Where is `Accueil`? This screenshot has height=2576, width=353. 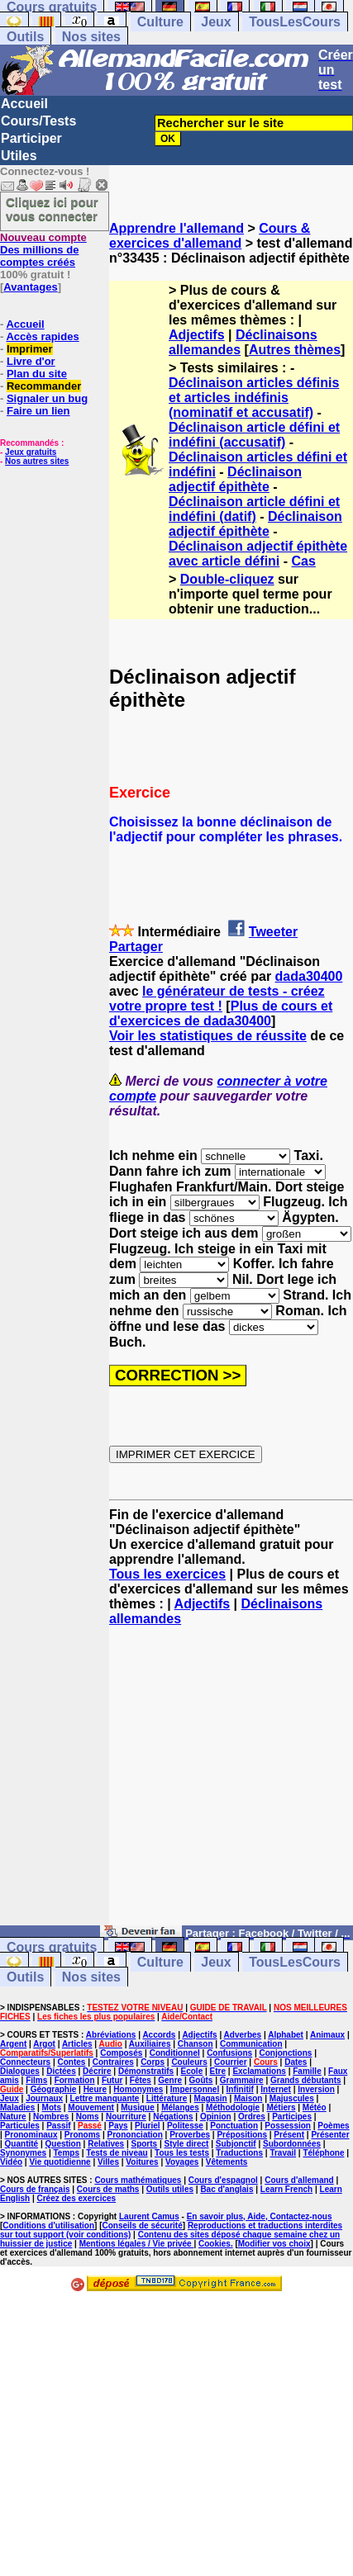
Accueil is located at coordinates (24, 104).